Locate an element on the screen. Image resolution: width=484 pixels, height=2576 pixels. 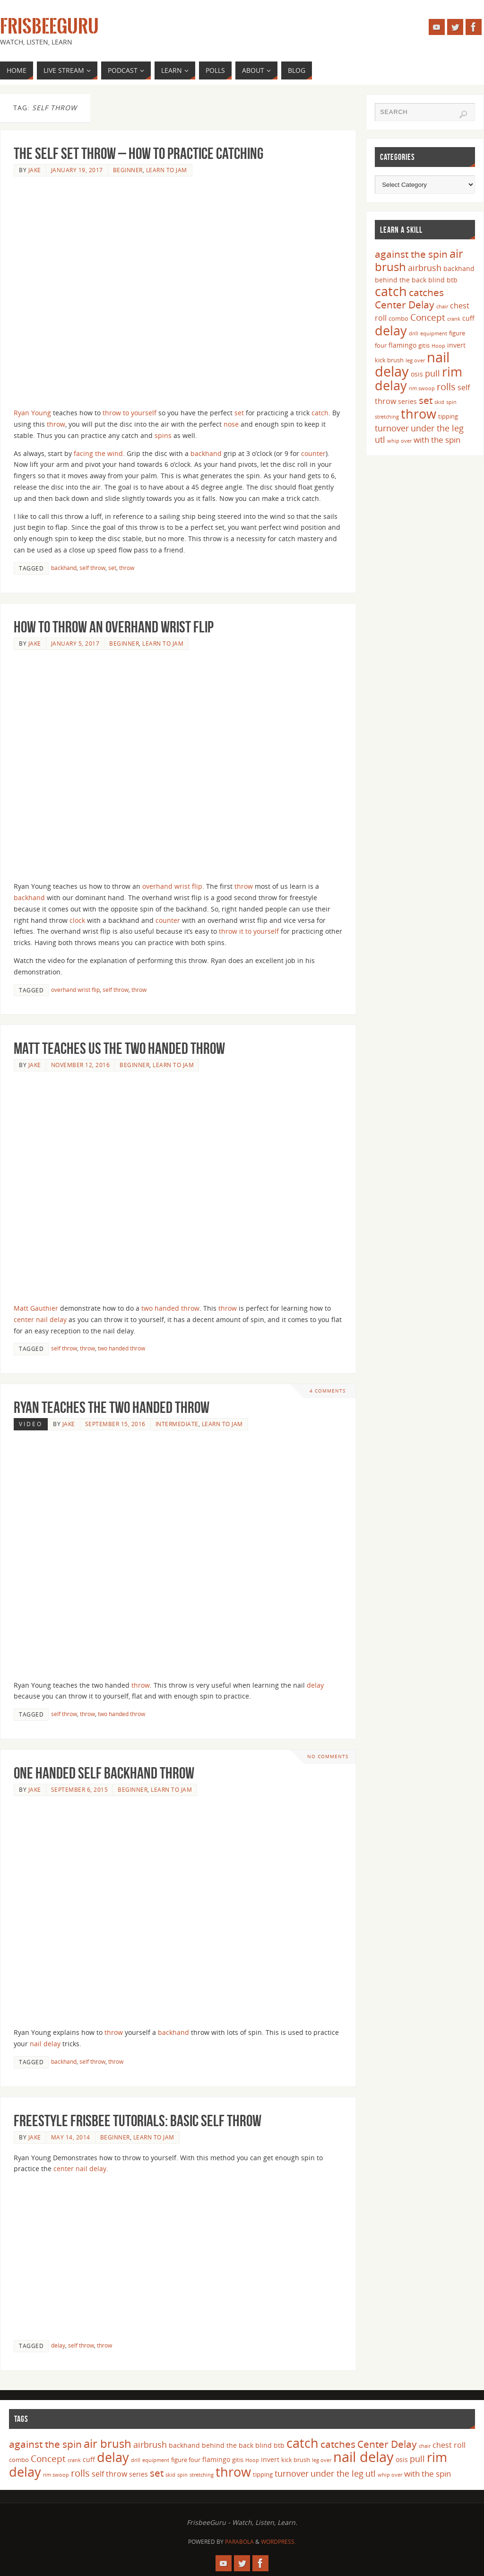
with the spin [with the spin (7 items)] is located at coordinates (437, 439).